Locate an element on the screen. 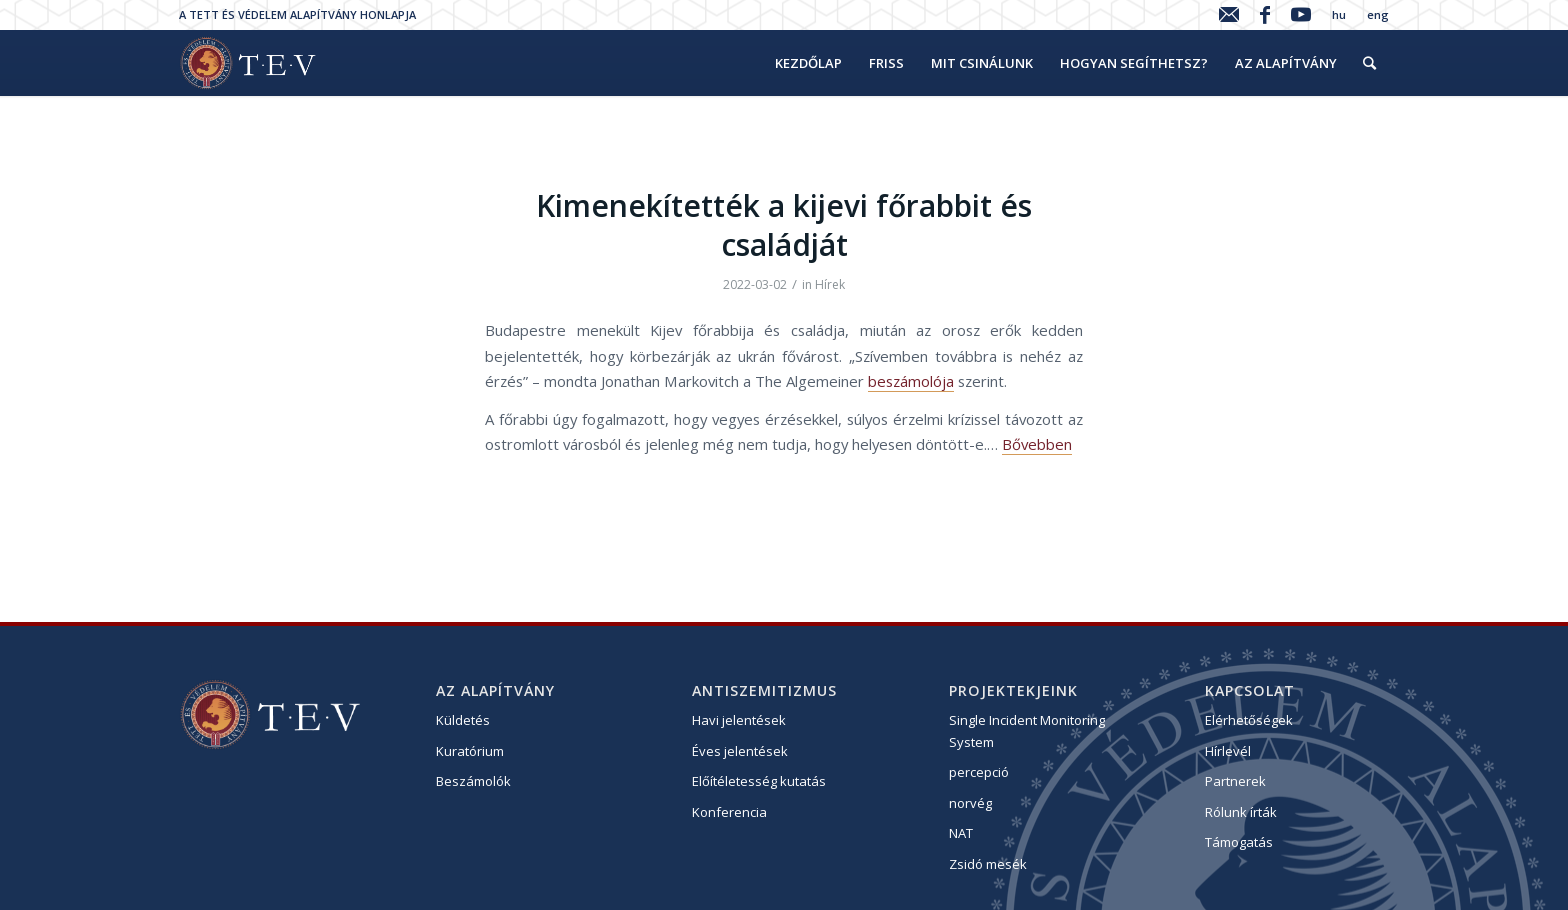 This screenshot has width=1568, height=910. Éves jelentések is located at coordinates (740, 751).